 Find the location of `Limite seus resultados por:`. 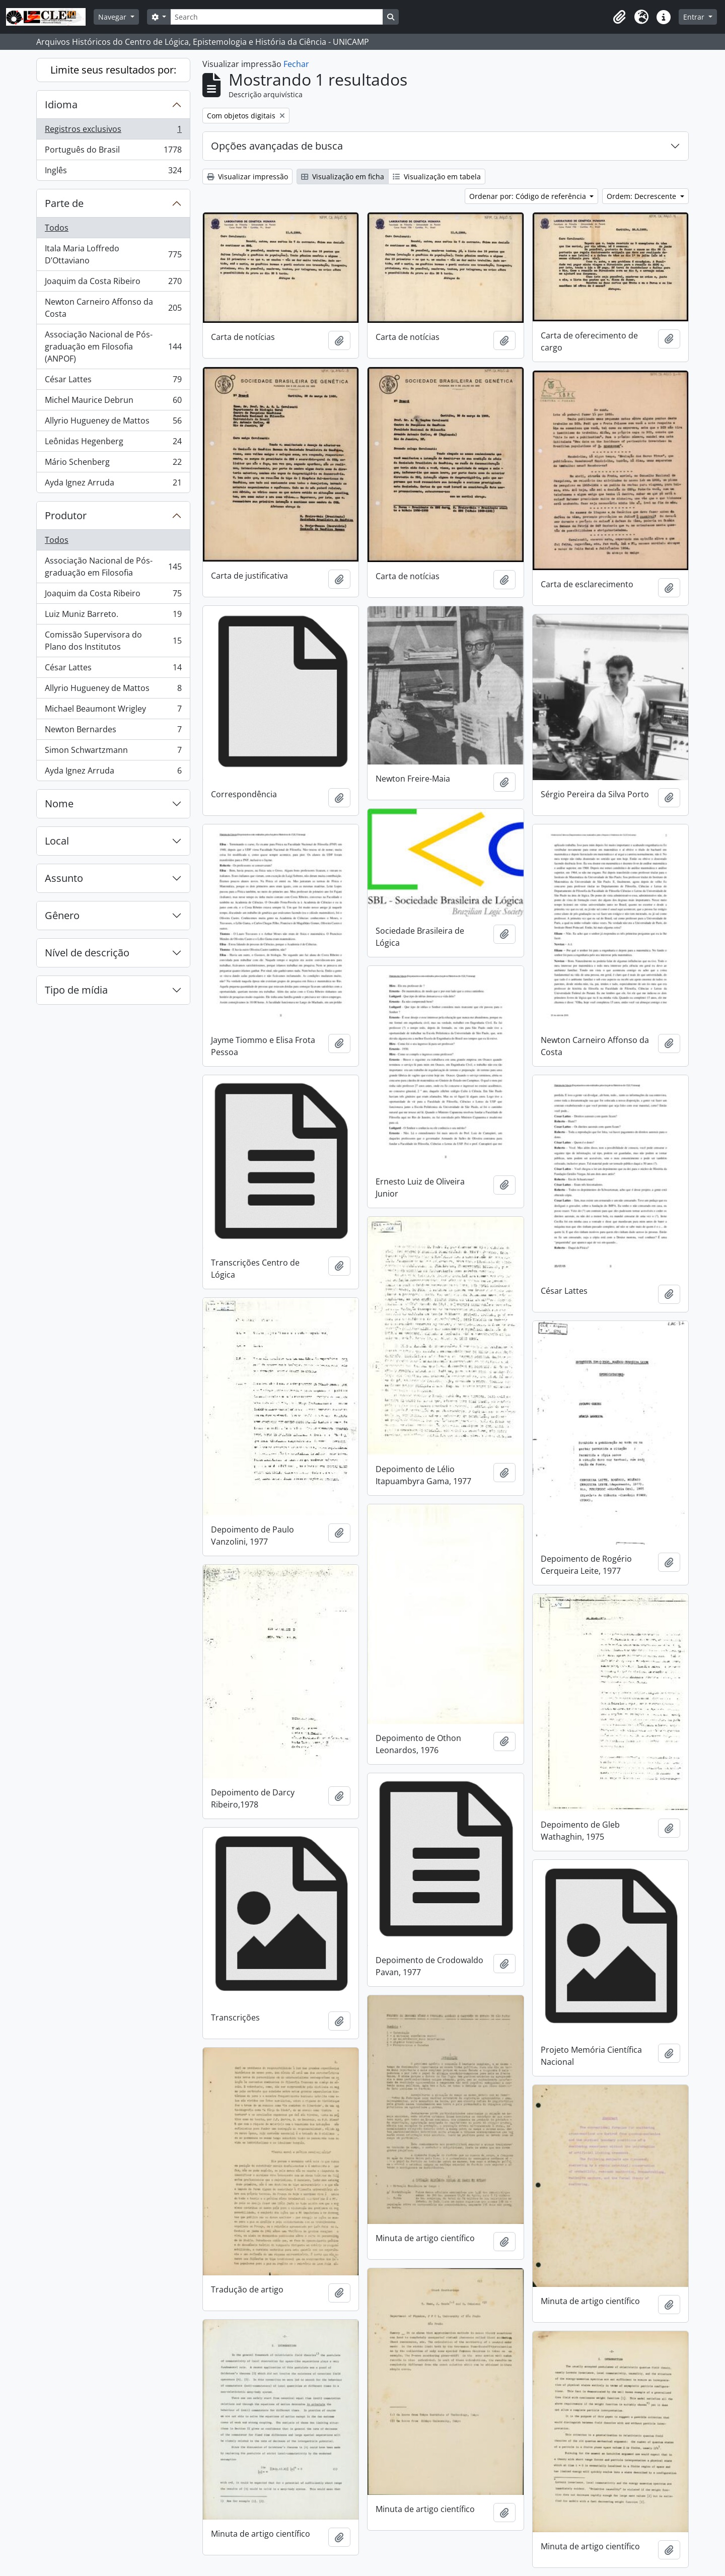

Limite seus resultados por: is located at coordinates (113, 70).